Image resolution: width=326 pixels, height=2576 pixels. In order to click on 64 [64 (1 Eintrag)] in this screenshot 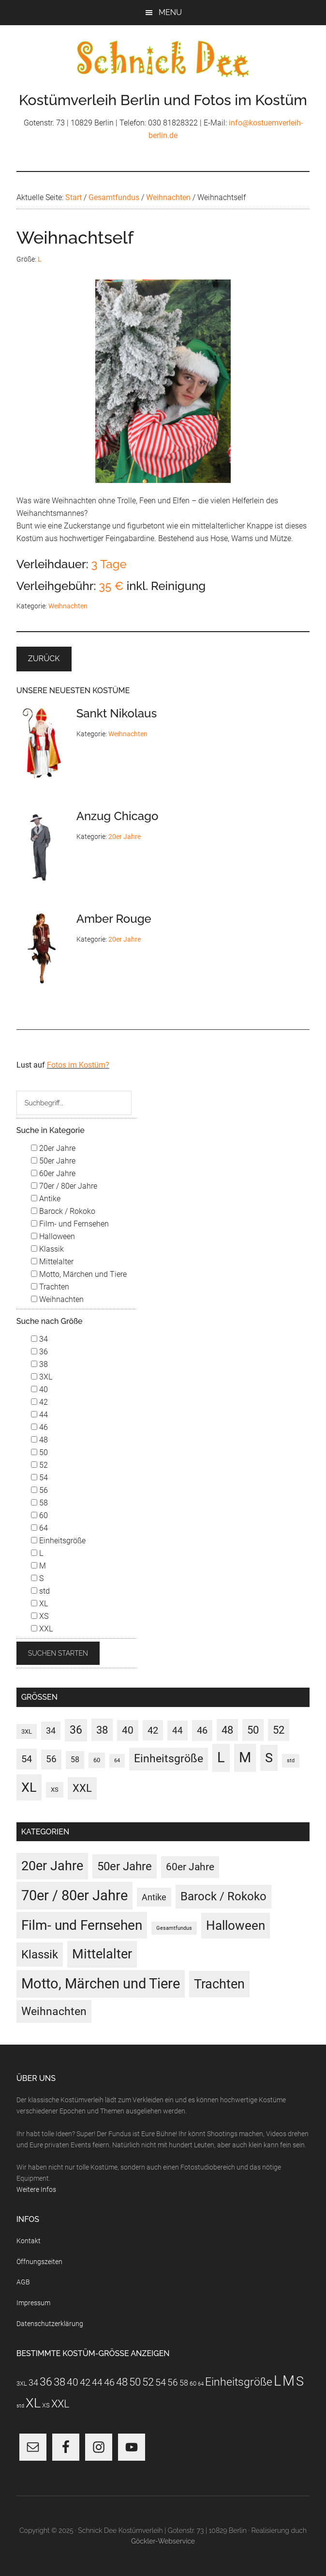, I will do `click(117, 1760)`.